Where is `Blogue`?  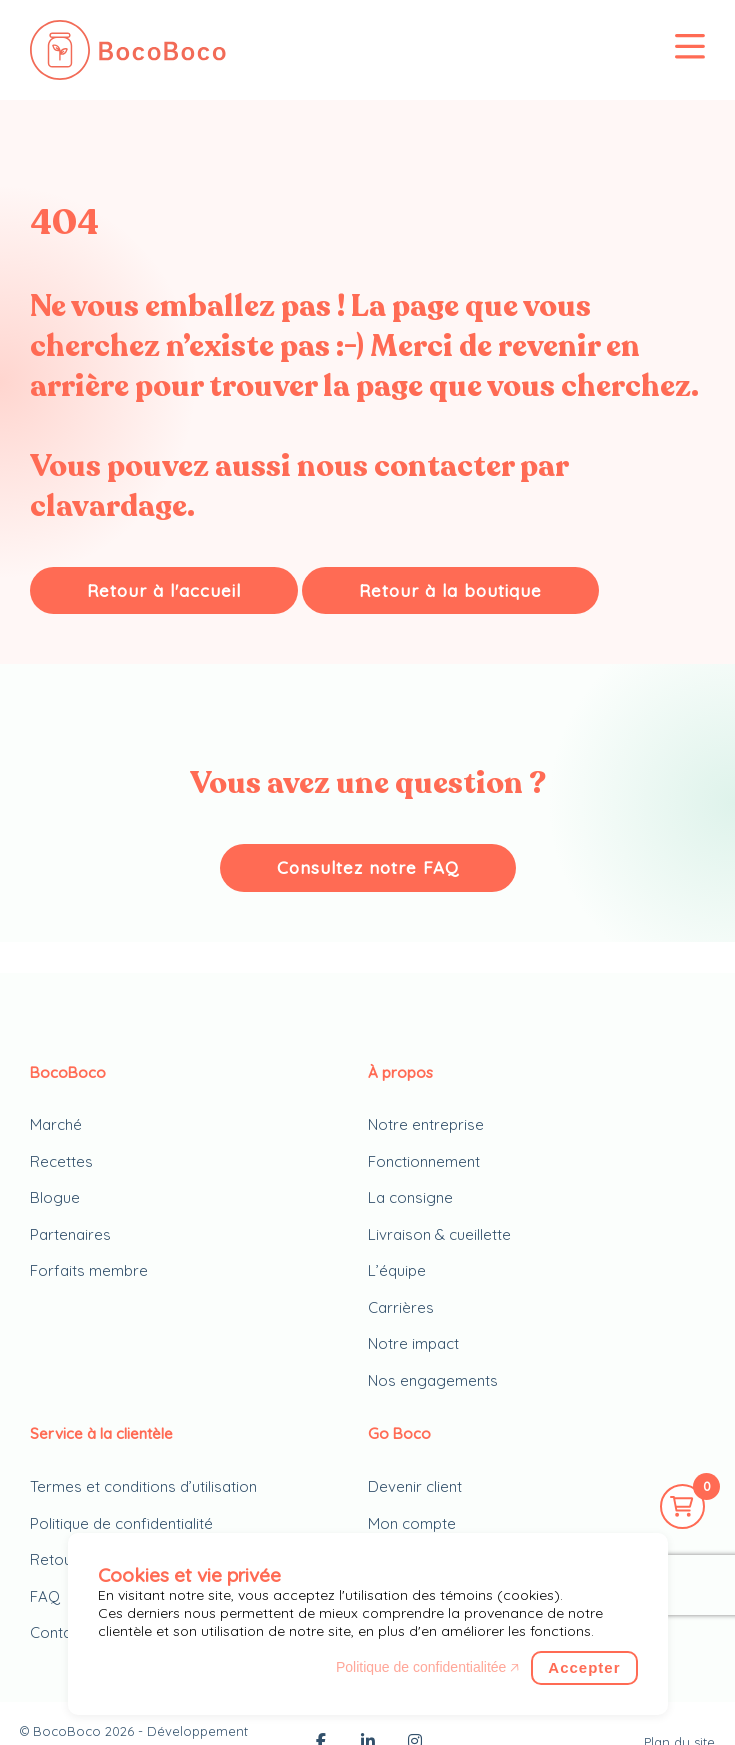
Blogue is located at coordinates (55, 1197).